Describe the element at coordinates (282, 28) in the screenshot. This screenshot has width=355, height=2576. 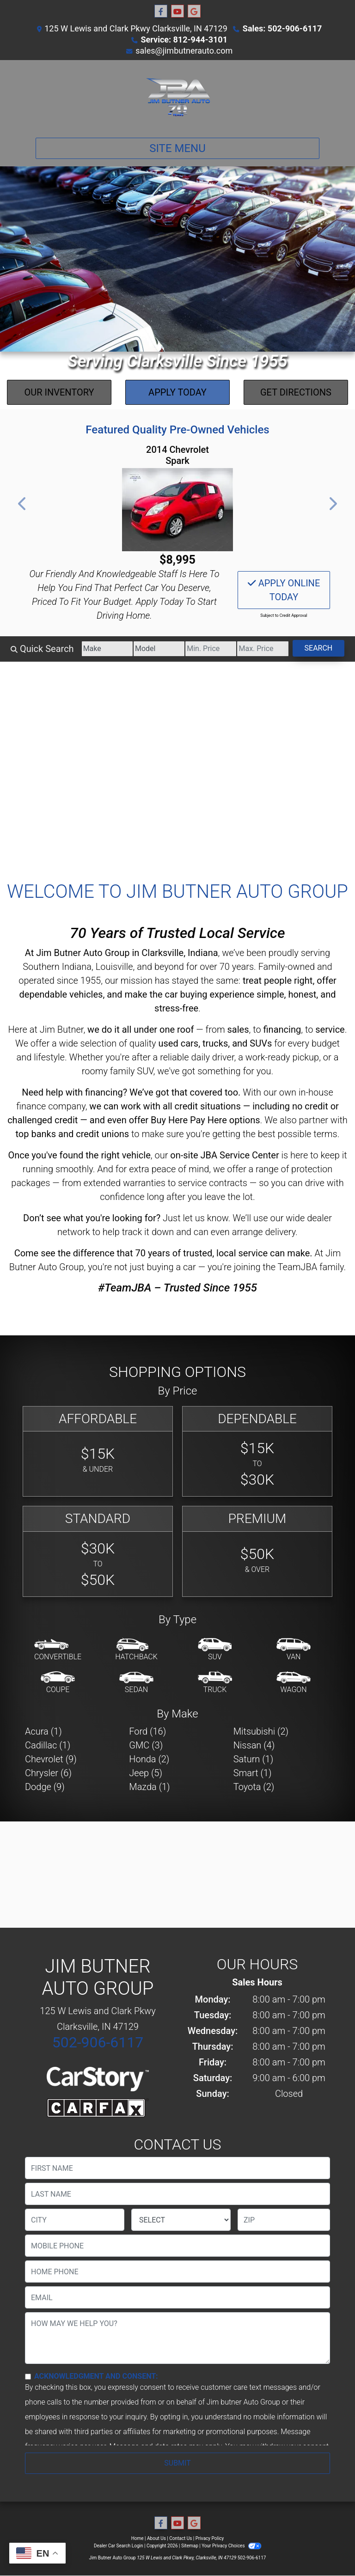
I see `Sales: 502-906-6117` at that location.